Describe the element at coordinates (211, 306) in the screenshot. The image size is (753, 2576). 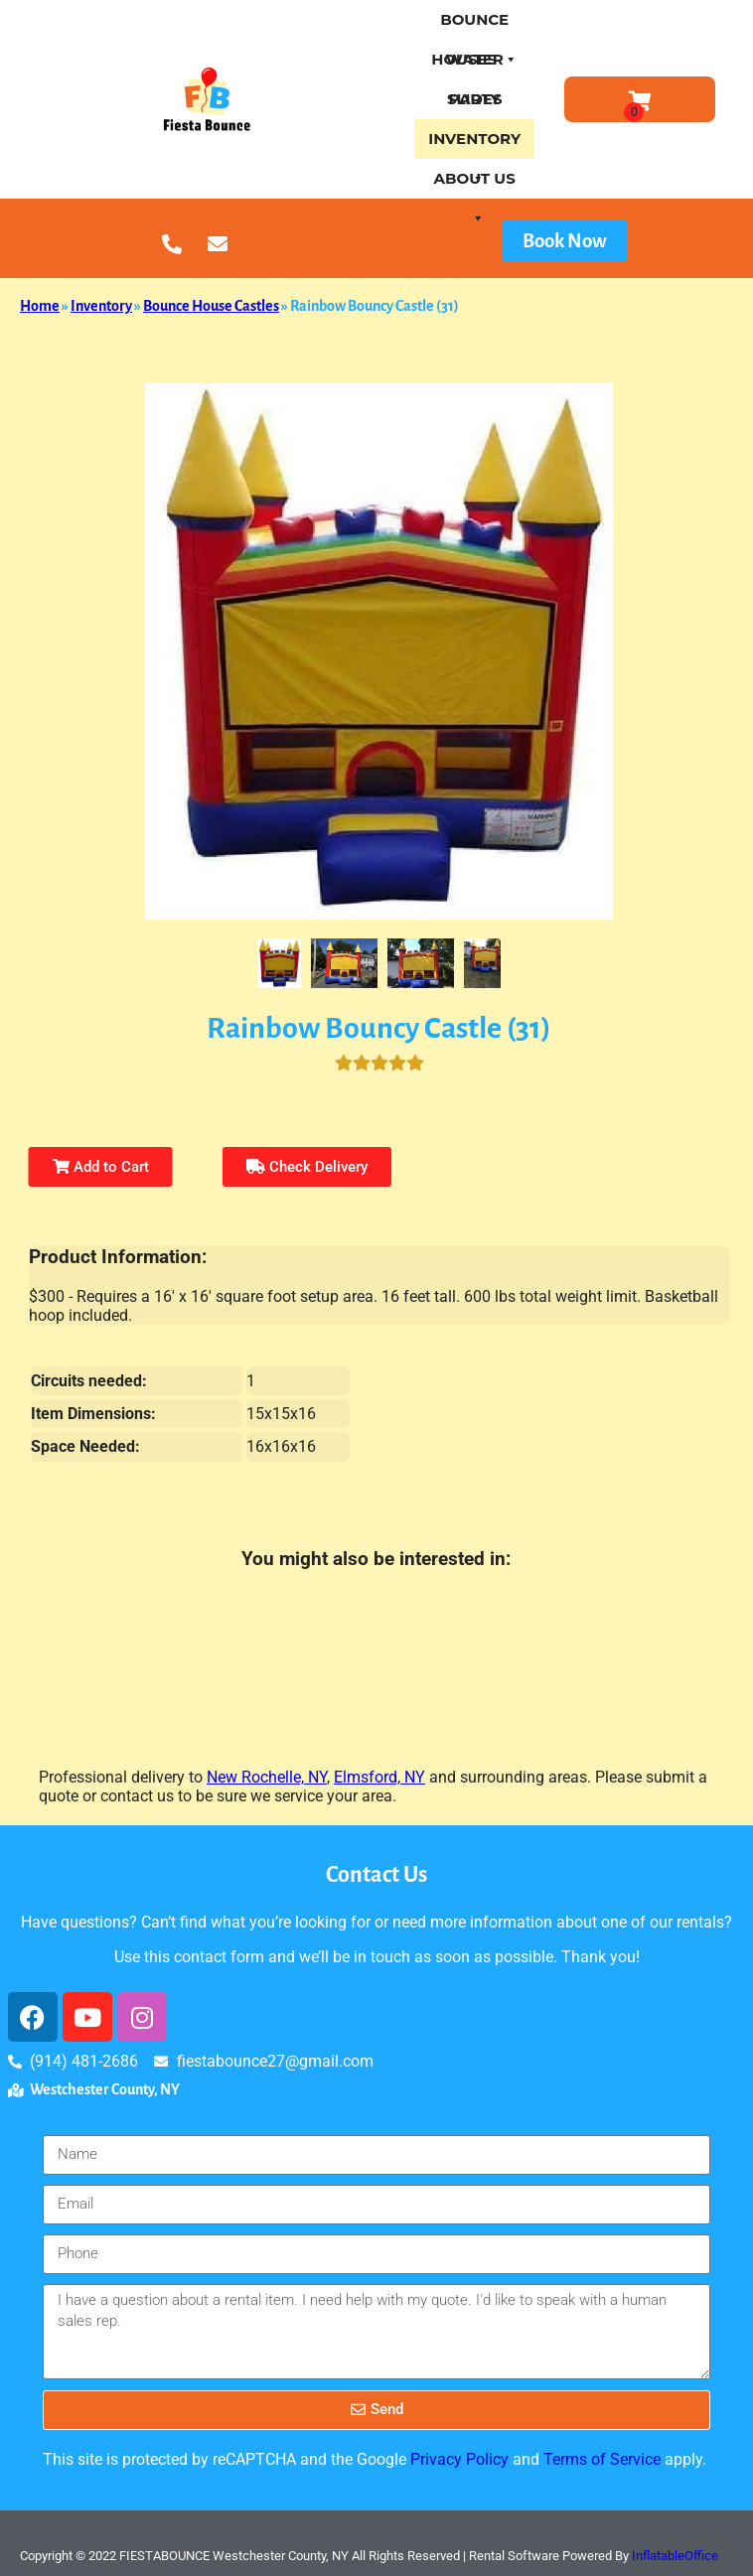
I see `Bounce House Castles` at that location.